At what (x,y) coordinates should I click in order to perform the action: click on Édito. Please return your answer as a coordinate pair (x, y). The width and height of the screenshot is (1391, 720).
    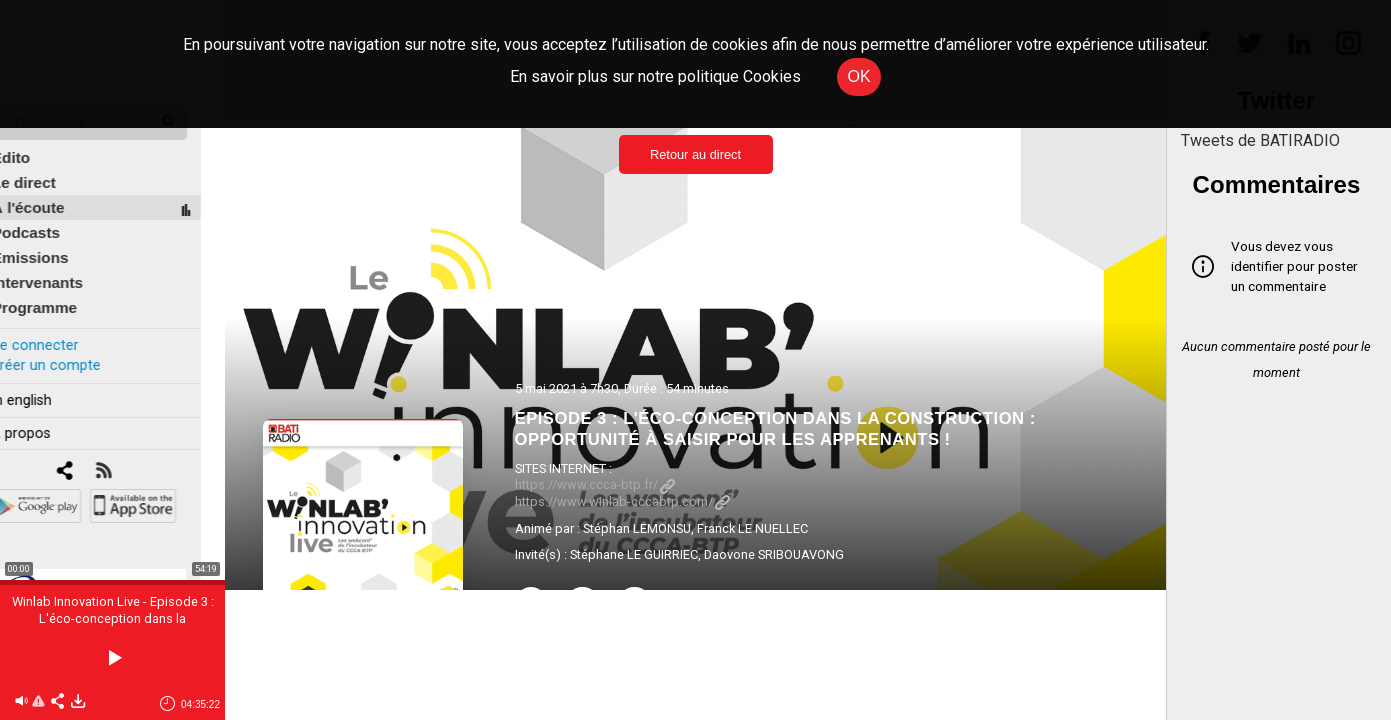
    Looking at the image, I should click on (35, 141).